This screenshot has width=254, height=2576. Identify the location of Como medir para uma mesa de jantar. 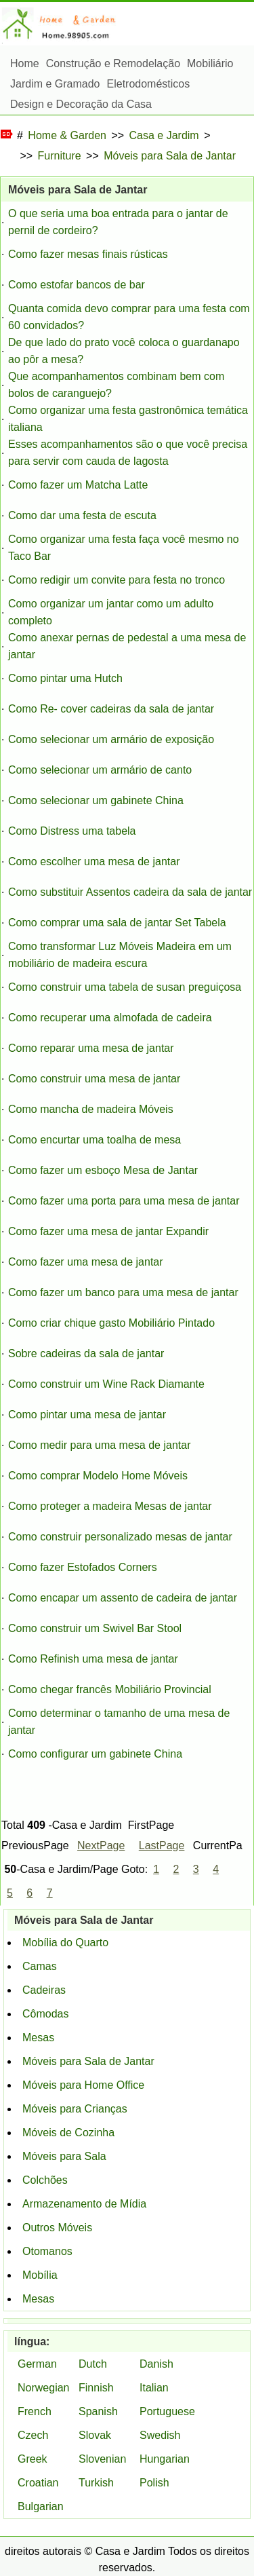
(99, 1445).